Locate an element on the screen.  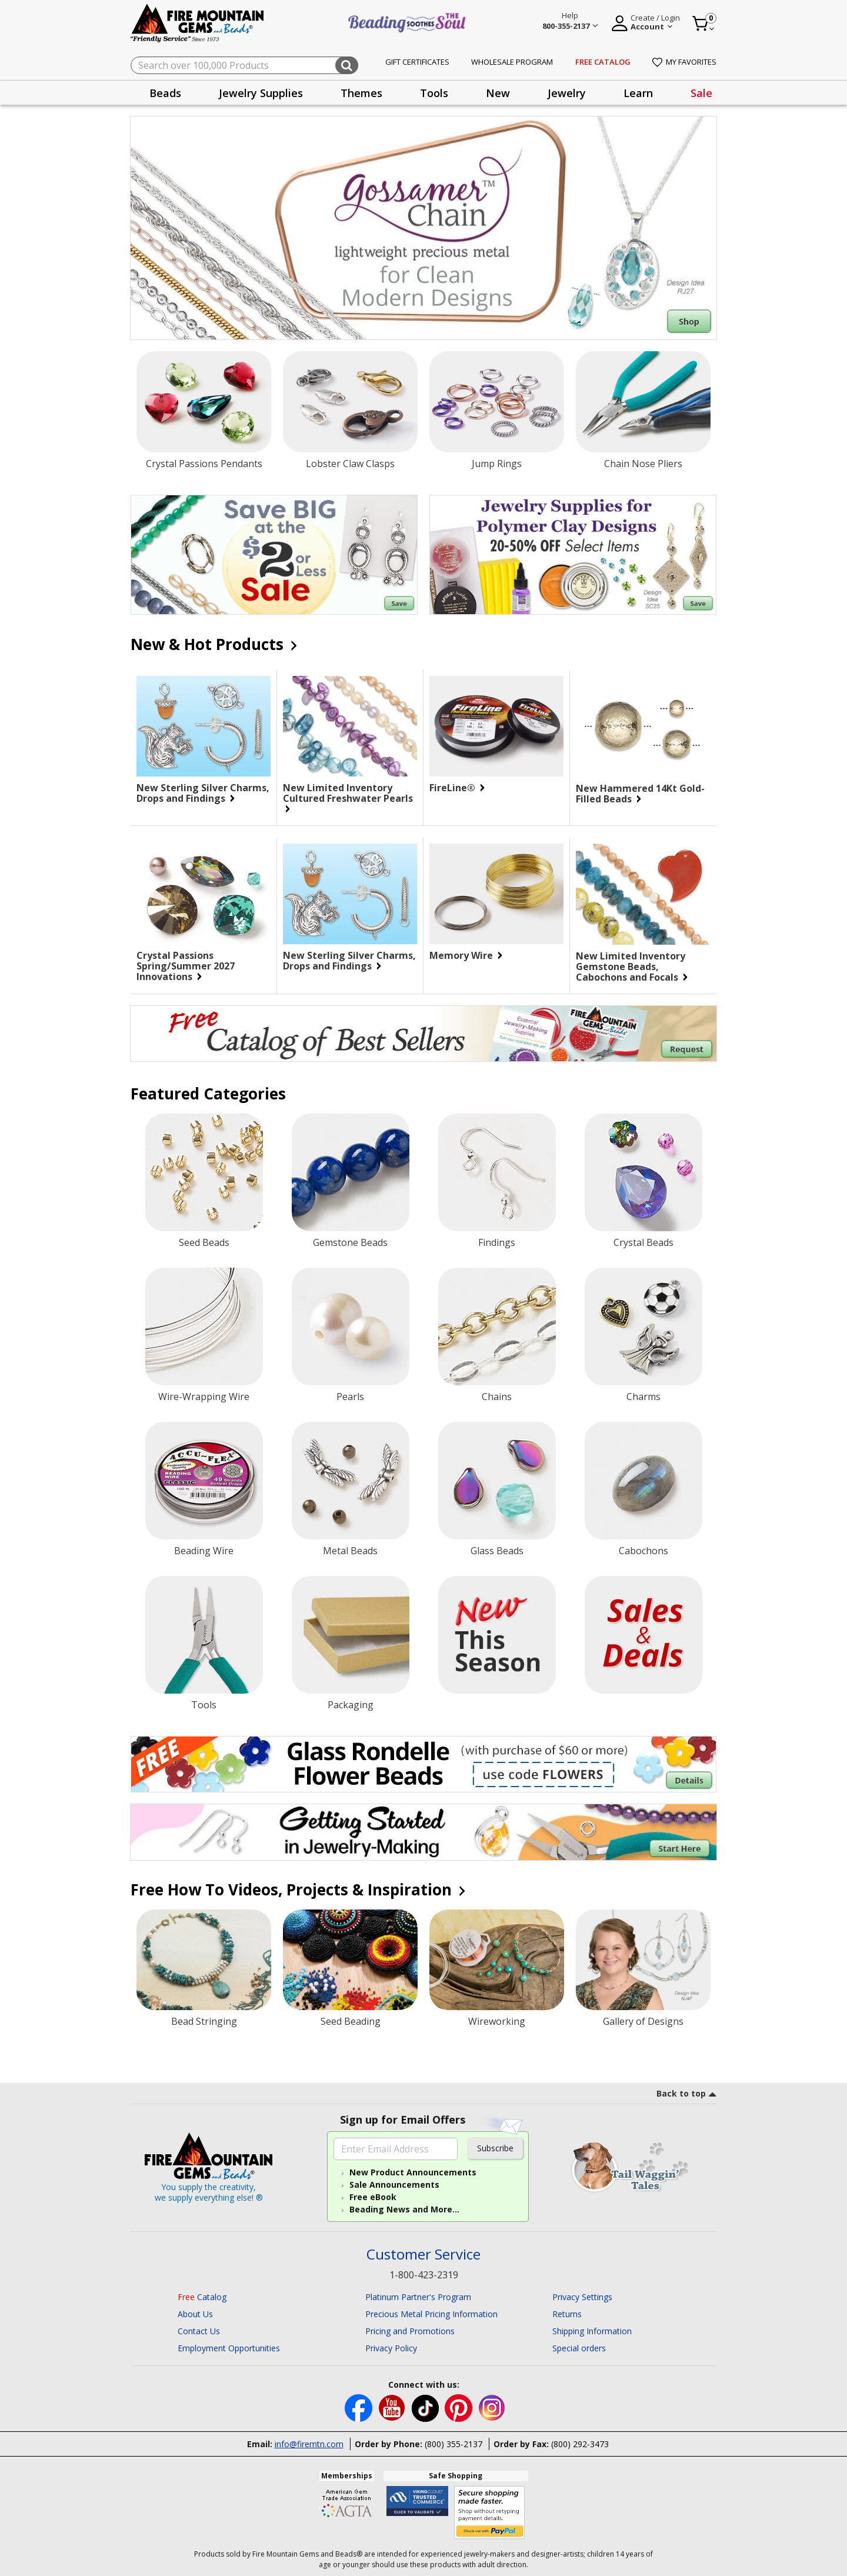
[Metal Beads] is located at coordinates (350, 1480).